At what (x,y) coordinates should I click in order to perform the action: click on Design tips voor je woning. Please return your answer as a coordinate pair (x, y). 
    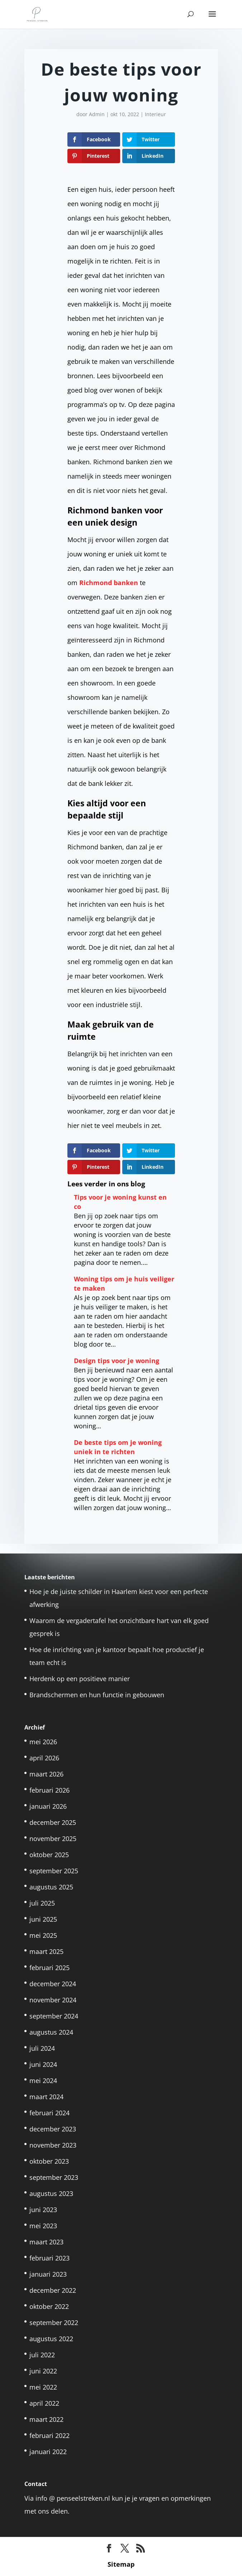
    Looking at the image, I should click on (116, 1360).